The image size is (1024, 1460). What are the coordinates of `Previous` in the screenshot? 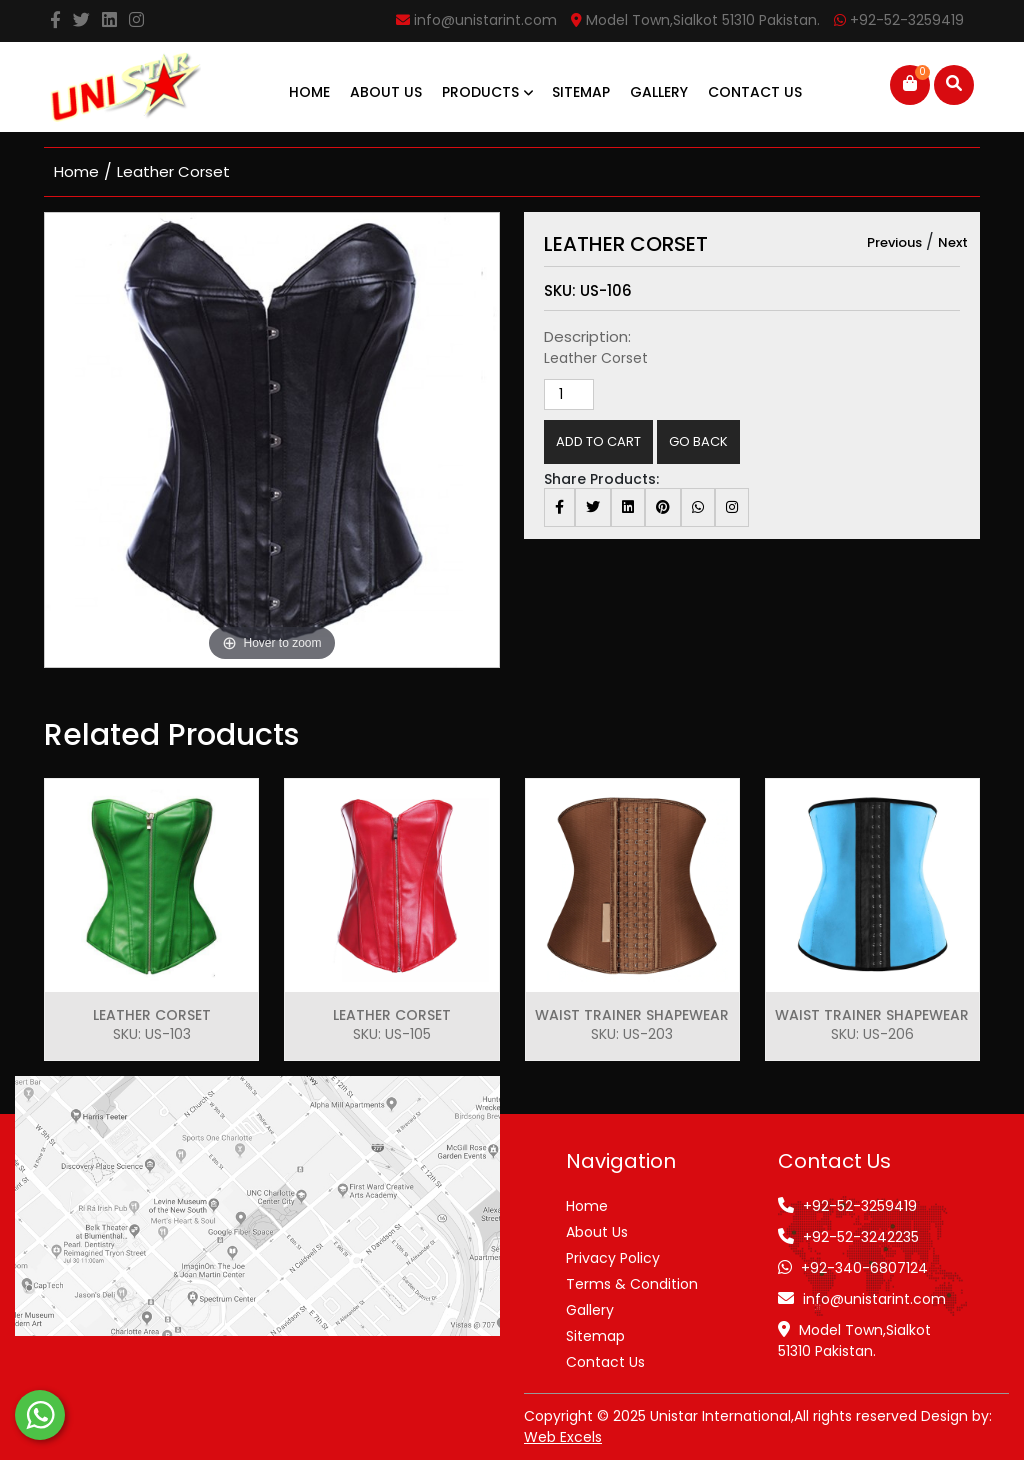 It's located at (894, 242).